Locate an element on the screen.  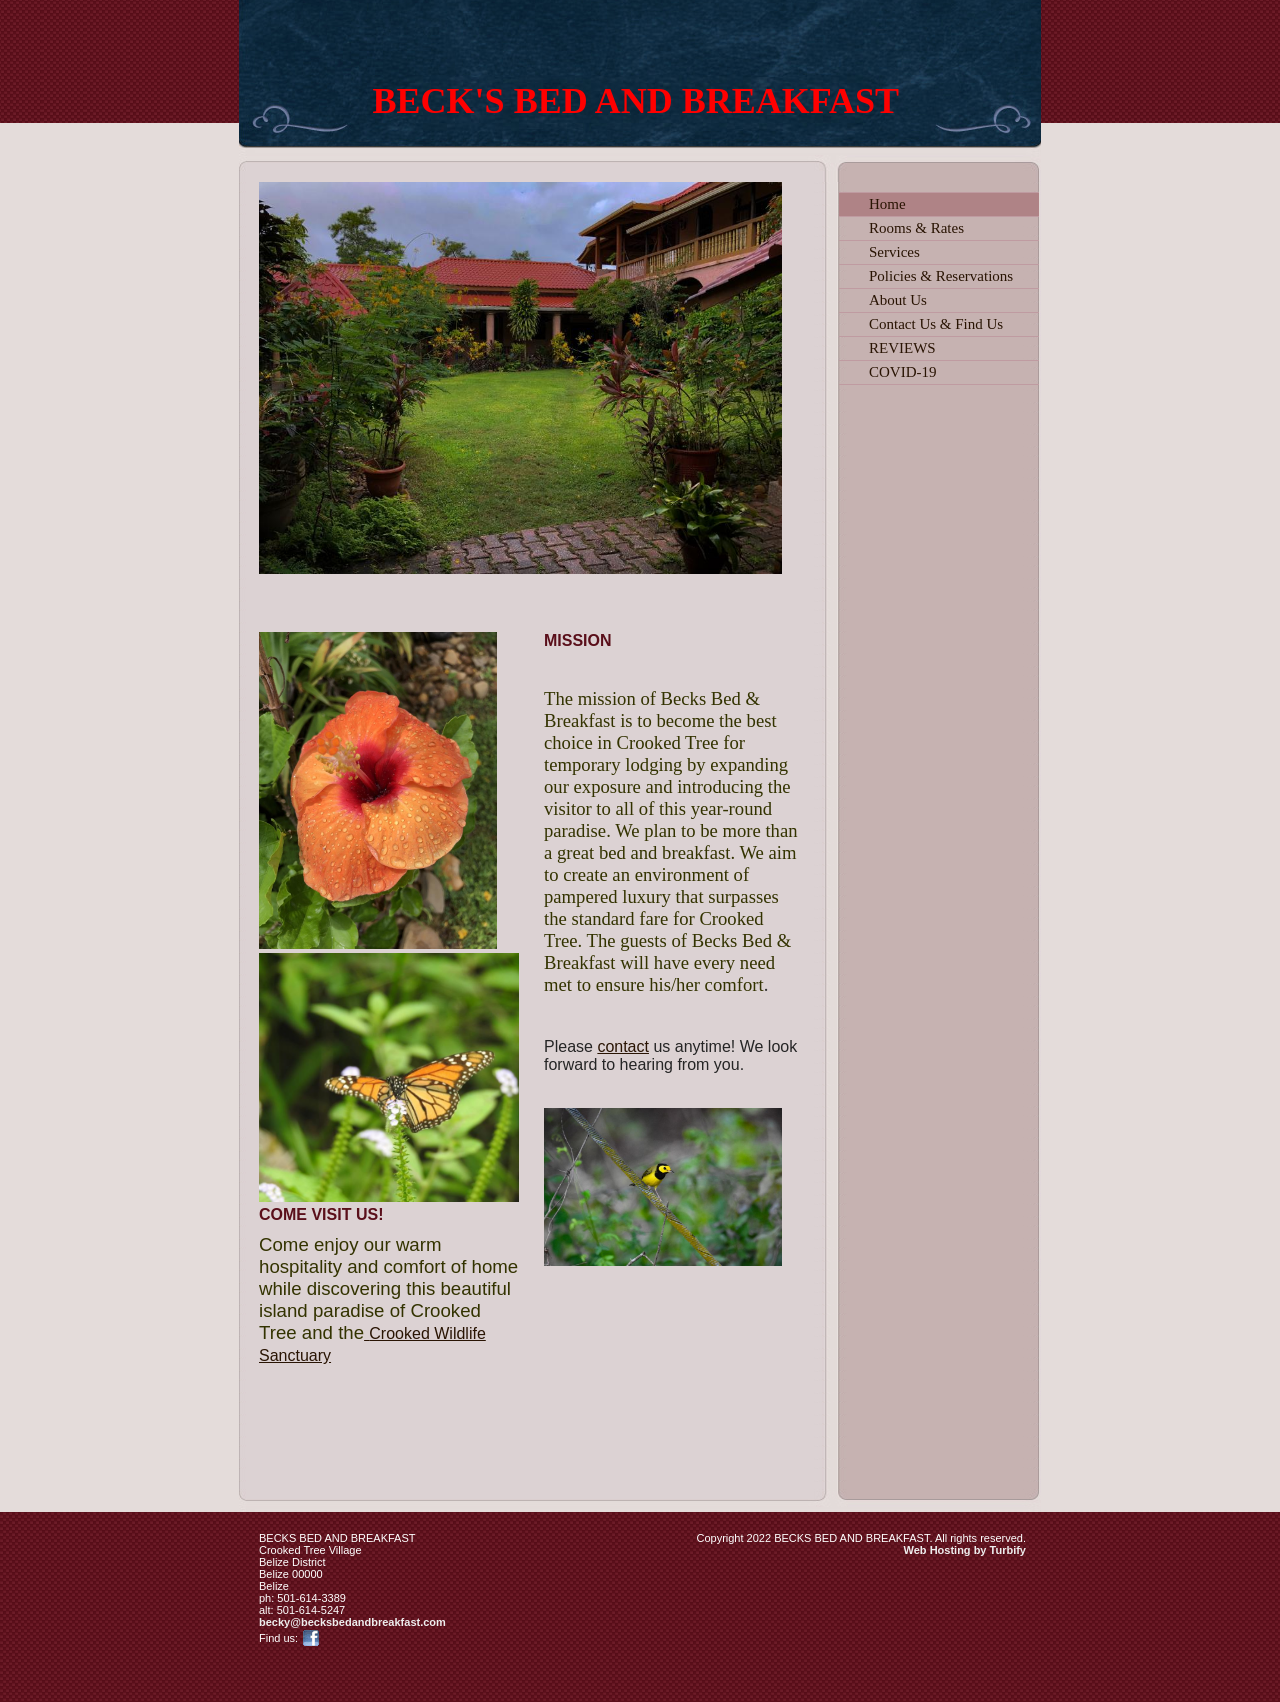
REVIEWS is located at coordinates (902, 348).